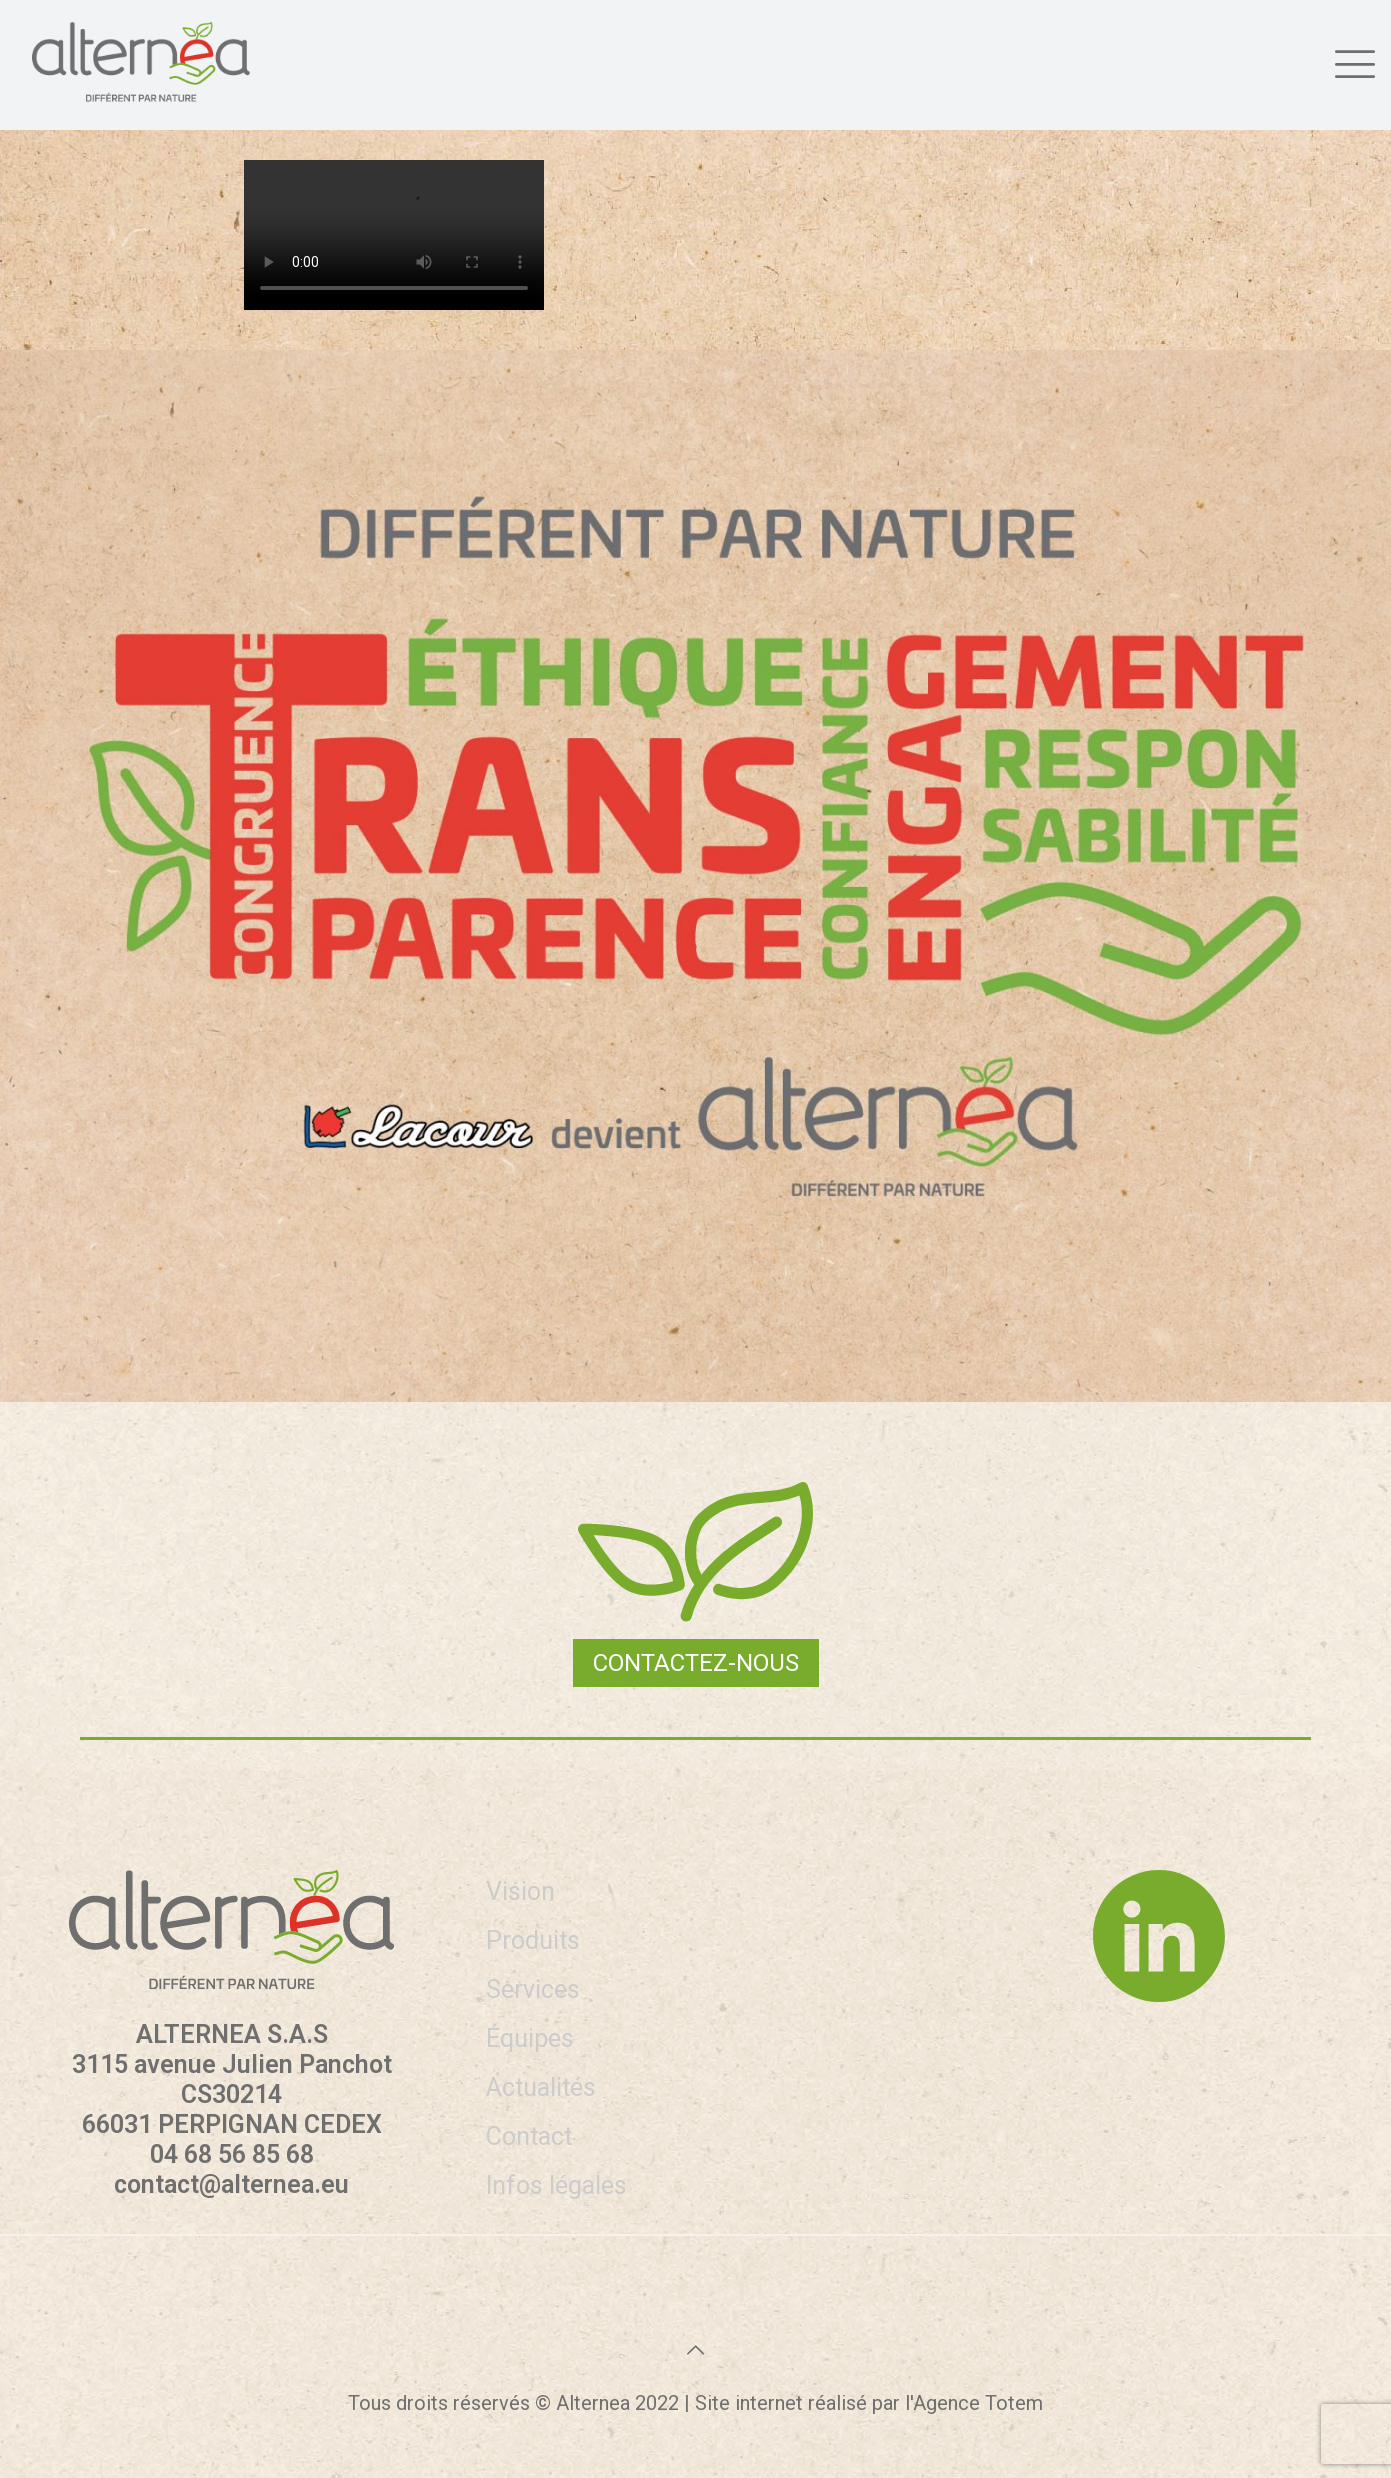  What do you see at coordinates (978, 2403) in the screenshot?
I see `Agence Totem` at bounding box center [978, 2403].